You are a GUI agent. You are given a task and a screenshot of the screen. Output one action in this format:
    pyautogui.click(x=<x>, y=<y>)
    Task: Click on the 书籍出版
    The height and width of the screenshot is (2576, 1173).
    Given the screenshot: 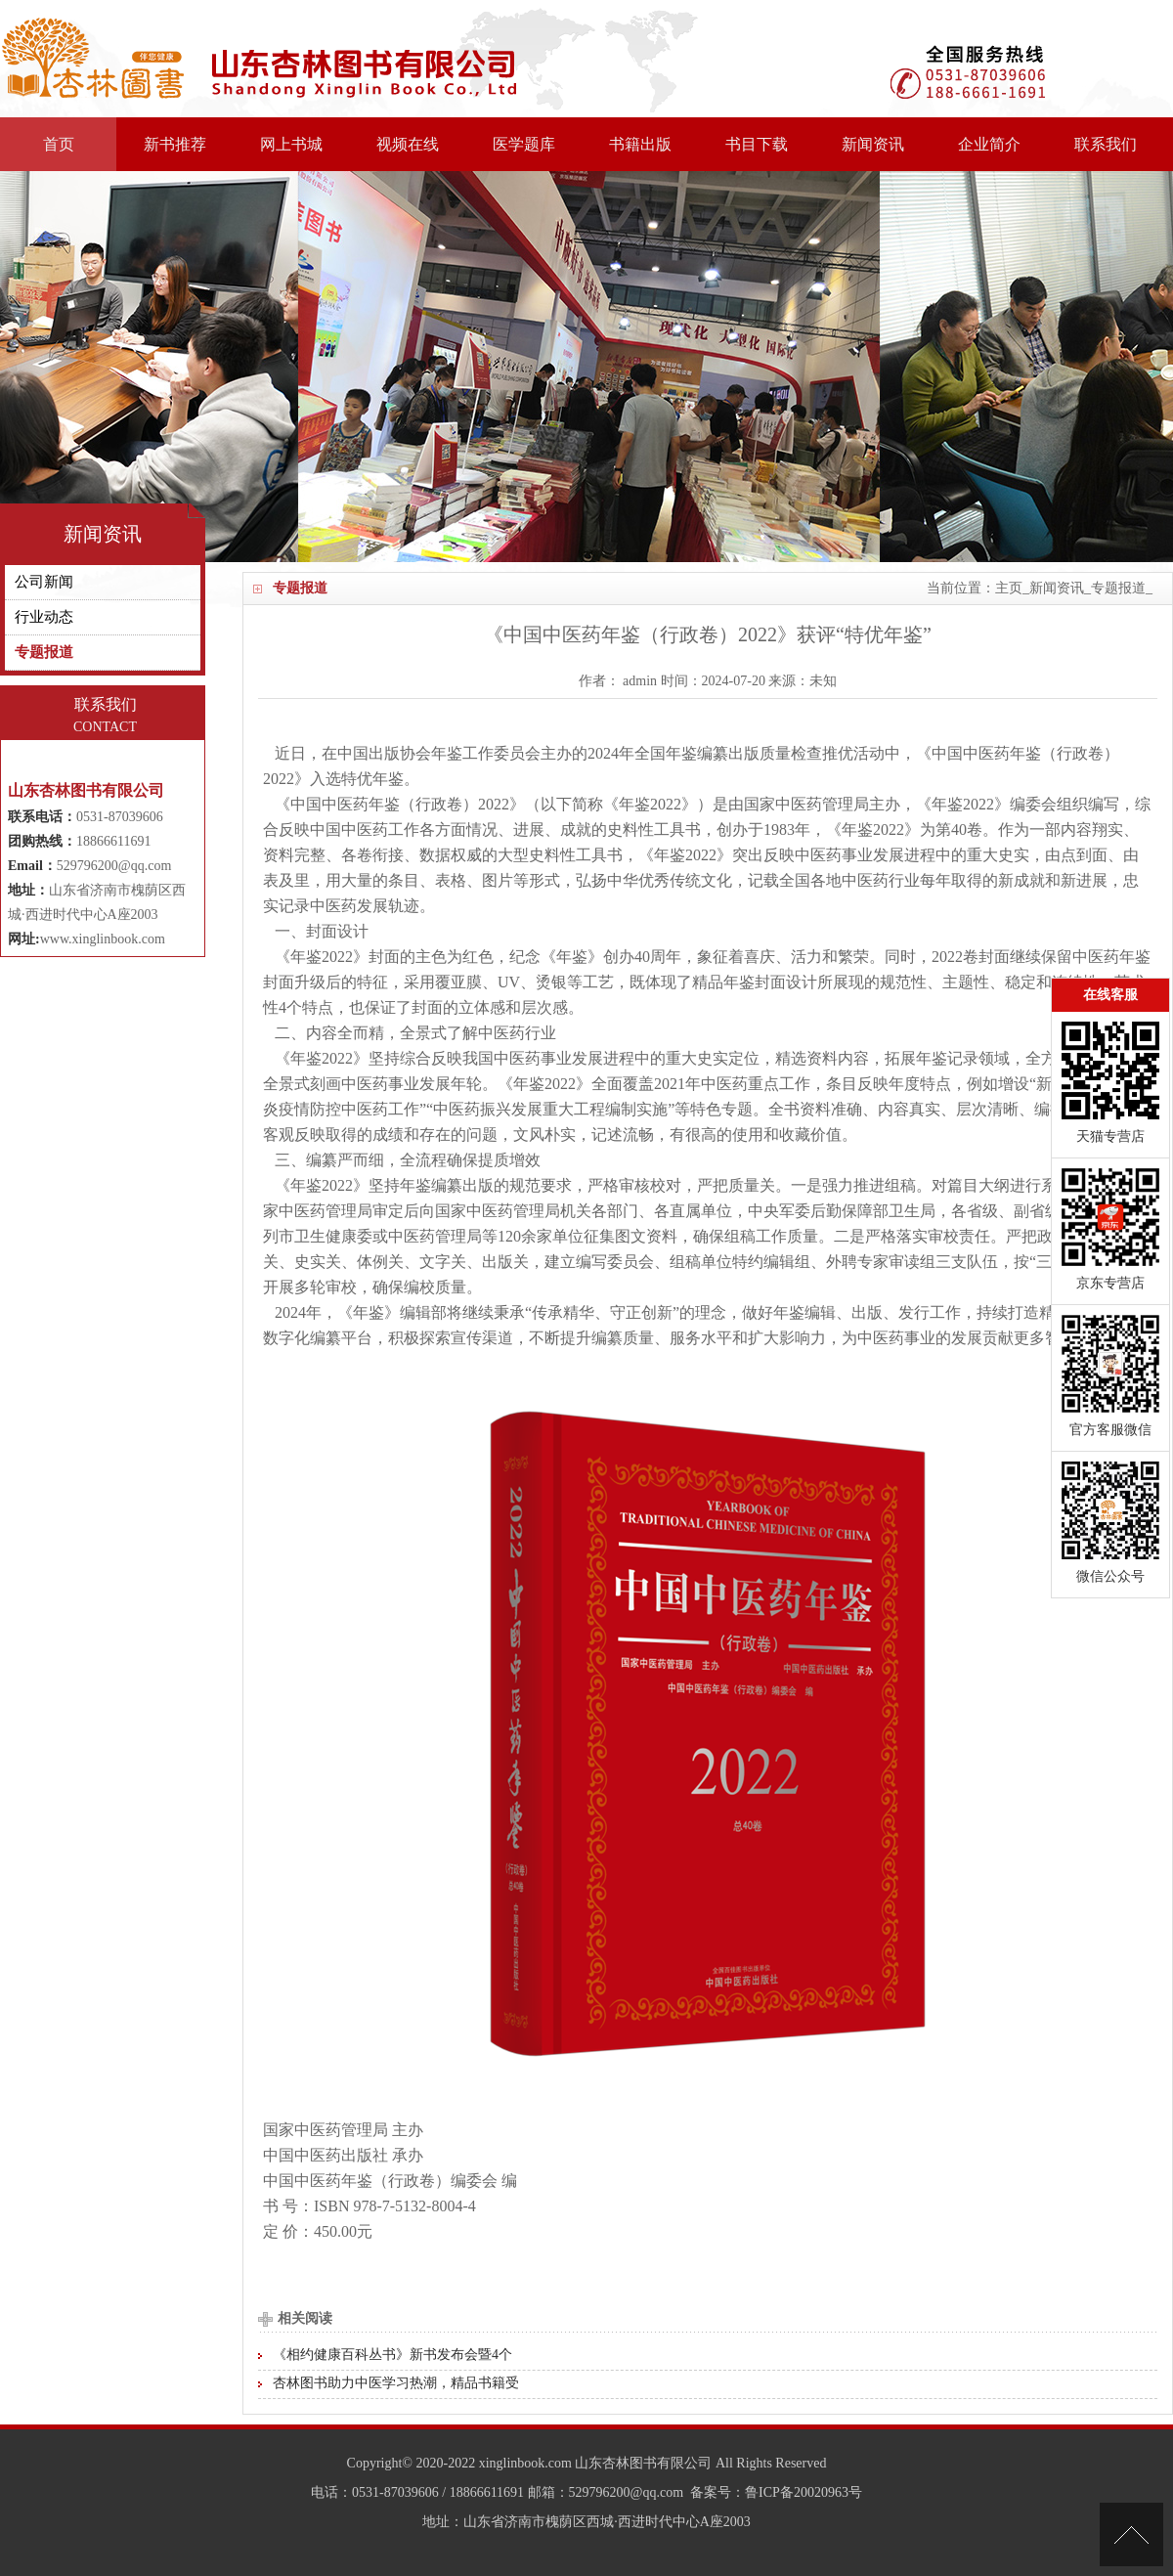 What is the action you would take?
    pyautogui.click(x=640, y=144)
    